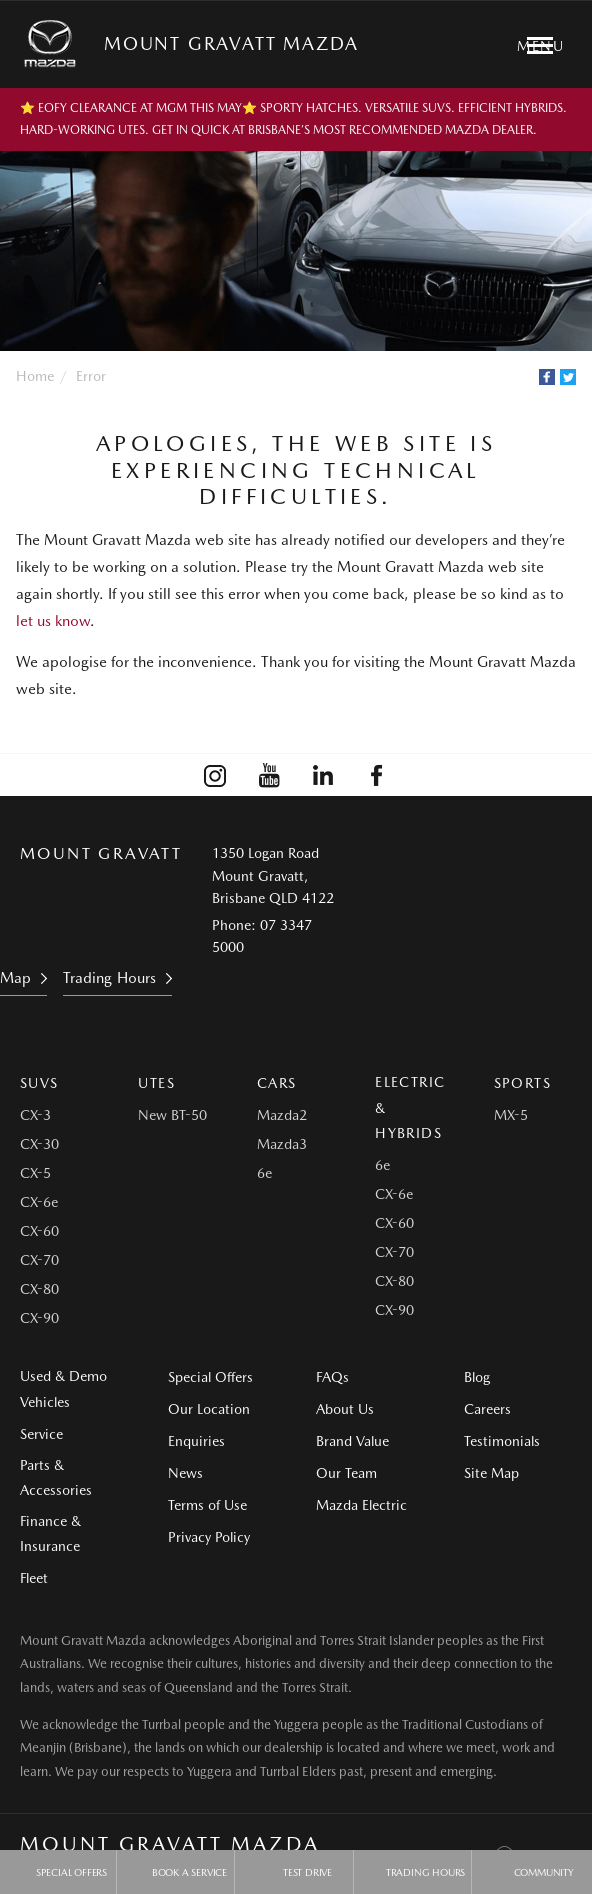 This screenshot has height=1894, width=592. I want to click on News, so click(185, 1473).